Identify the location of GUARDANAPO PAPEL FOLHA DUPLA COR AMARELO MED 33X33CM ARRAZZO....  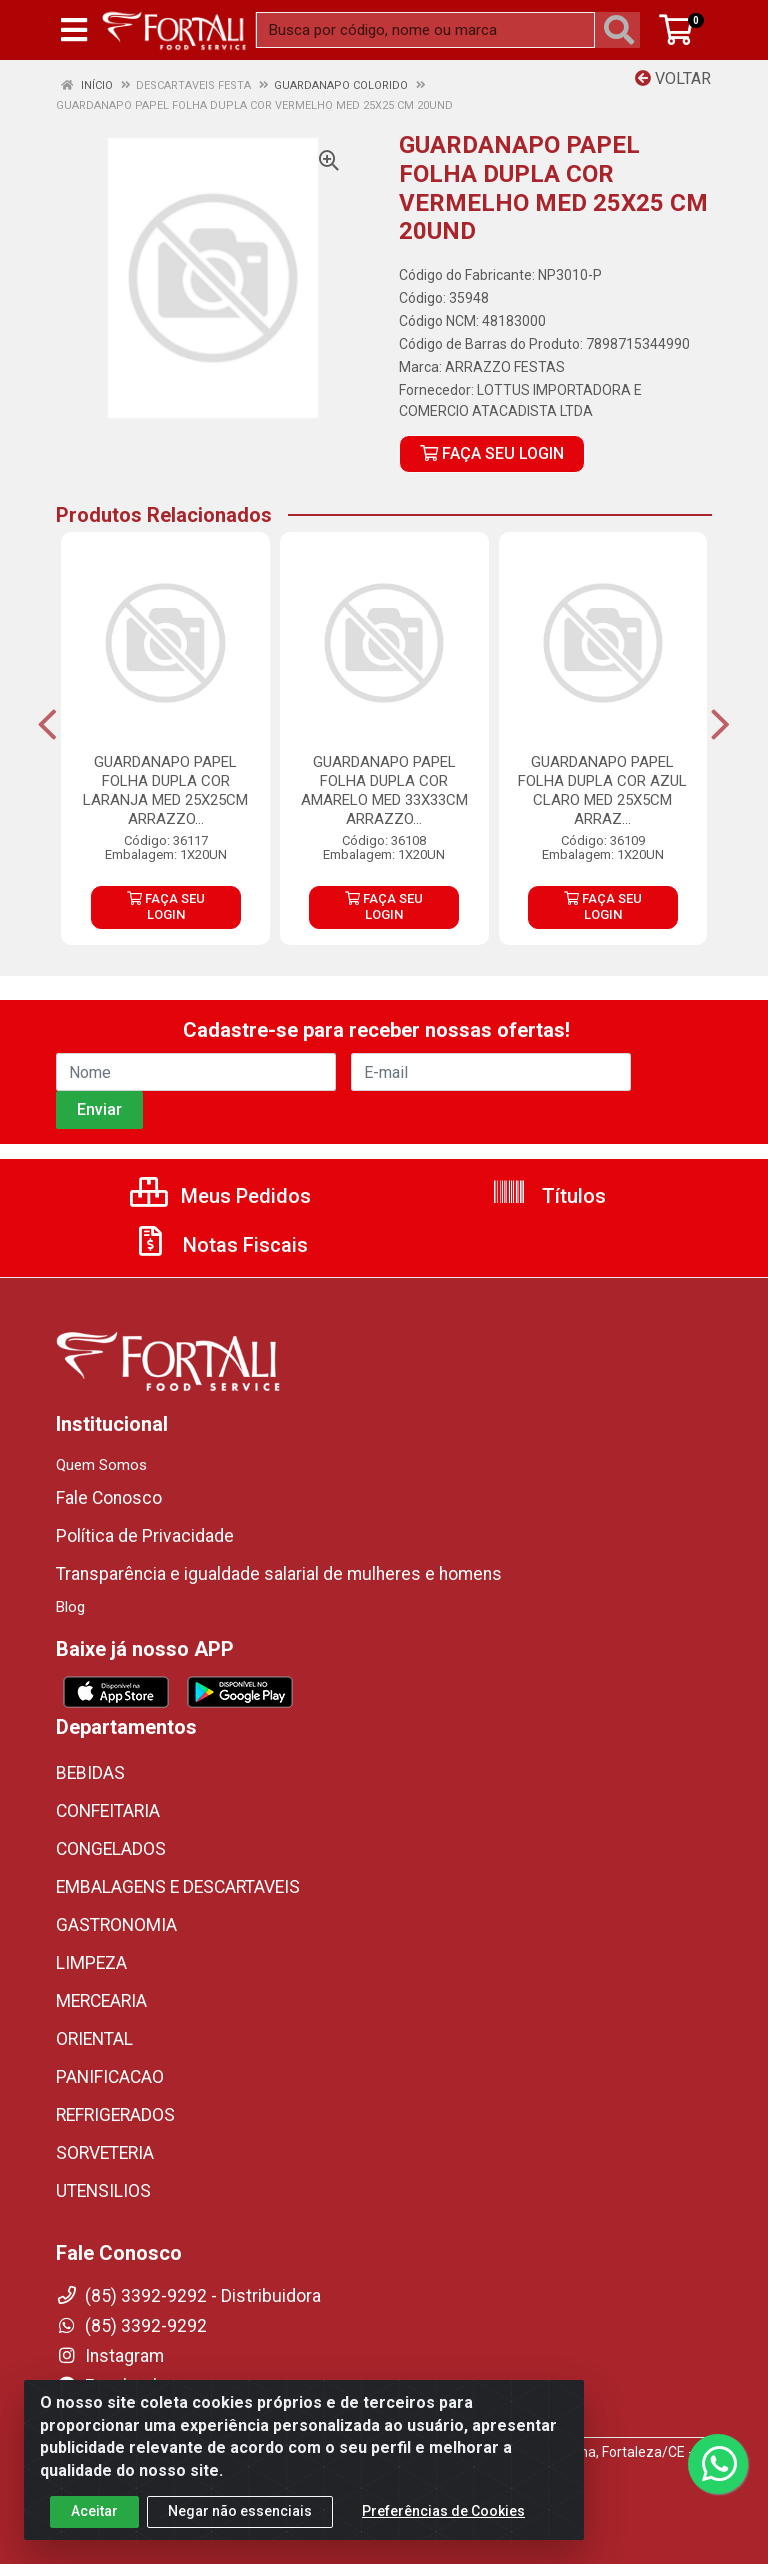
(384, 790).